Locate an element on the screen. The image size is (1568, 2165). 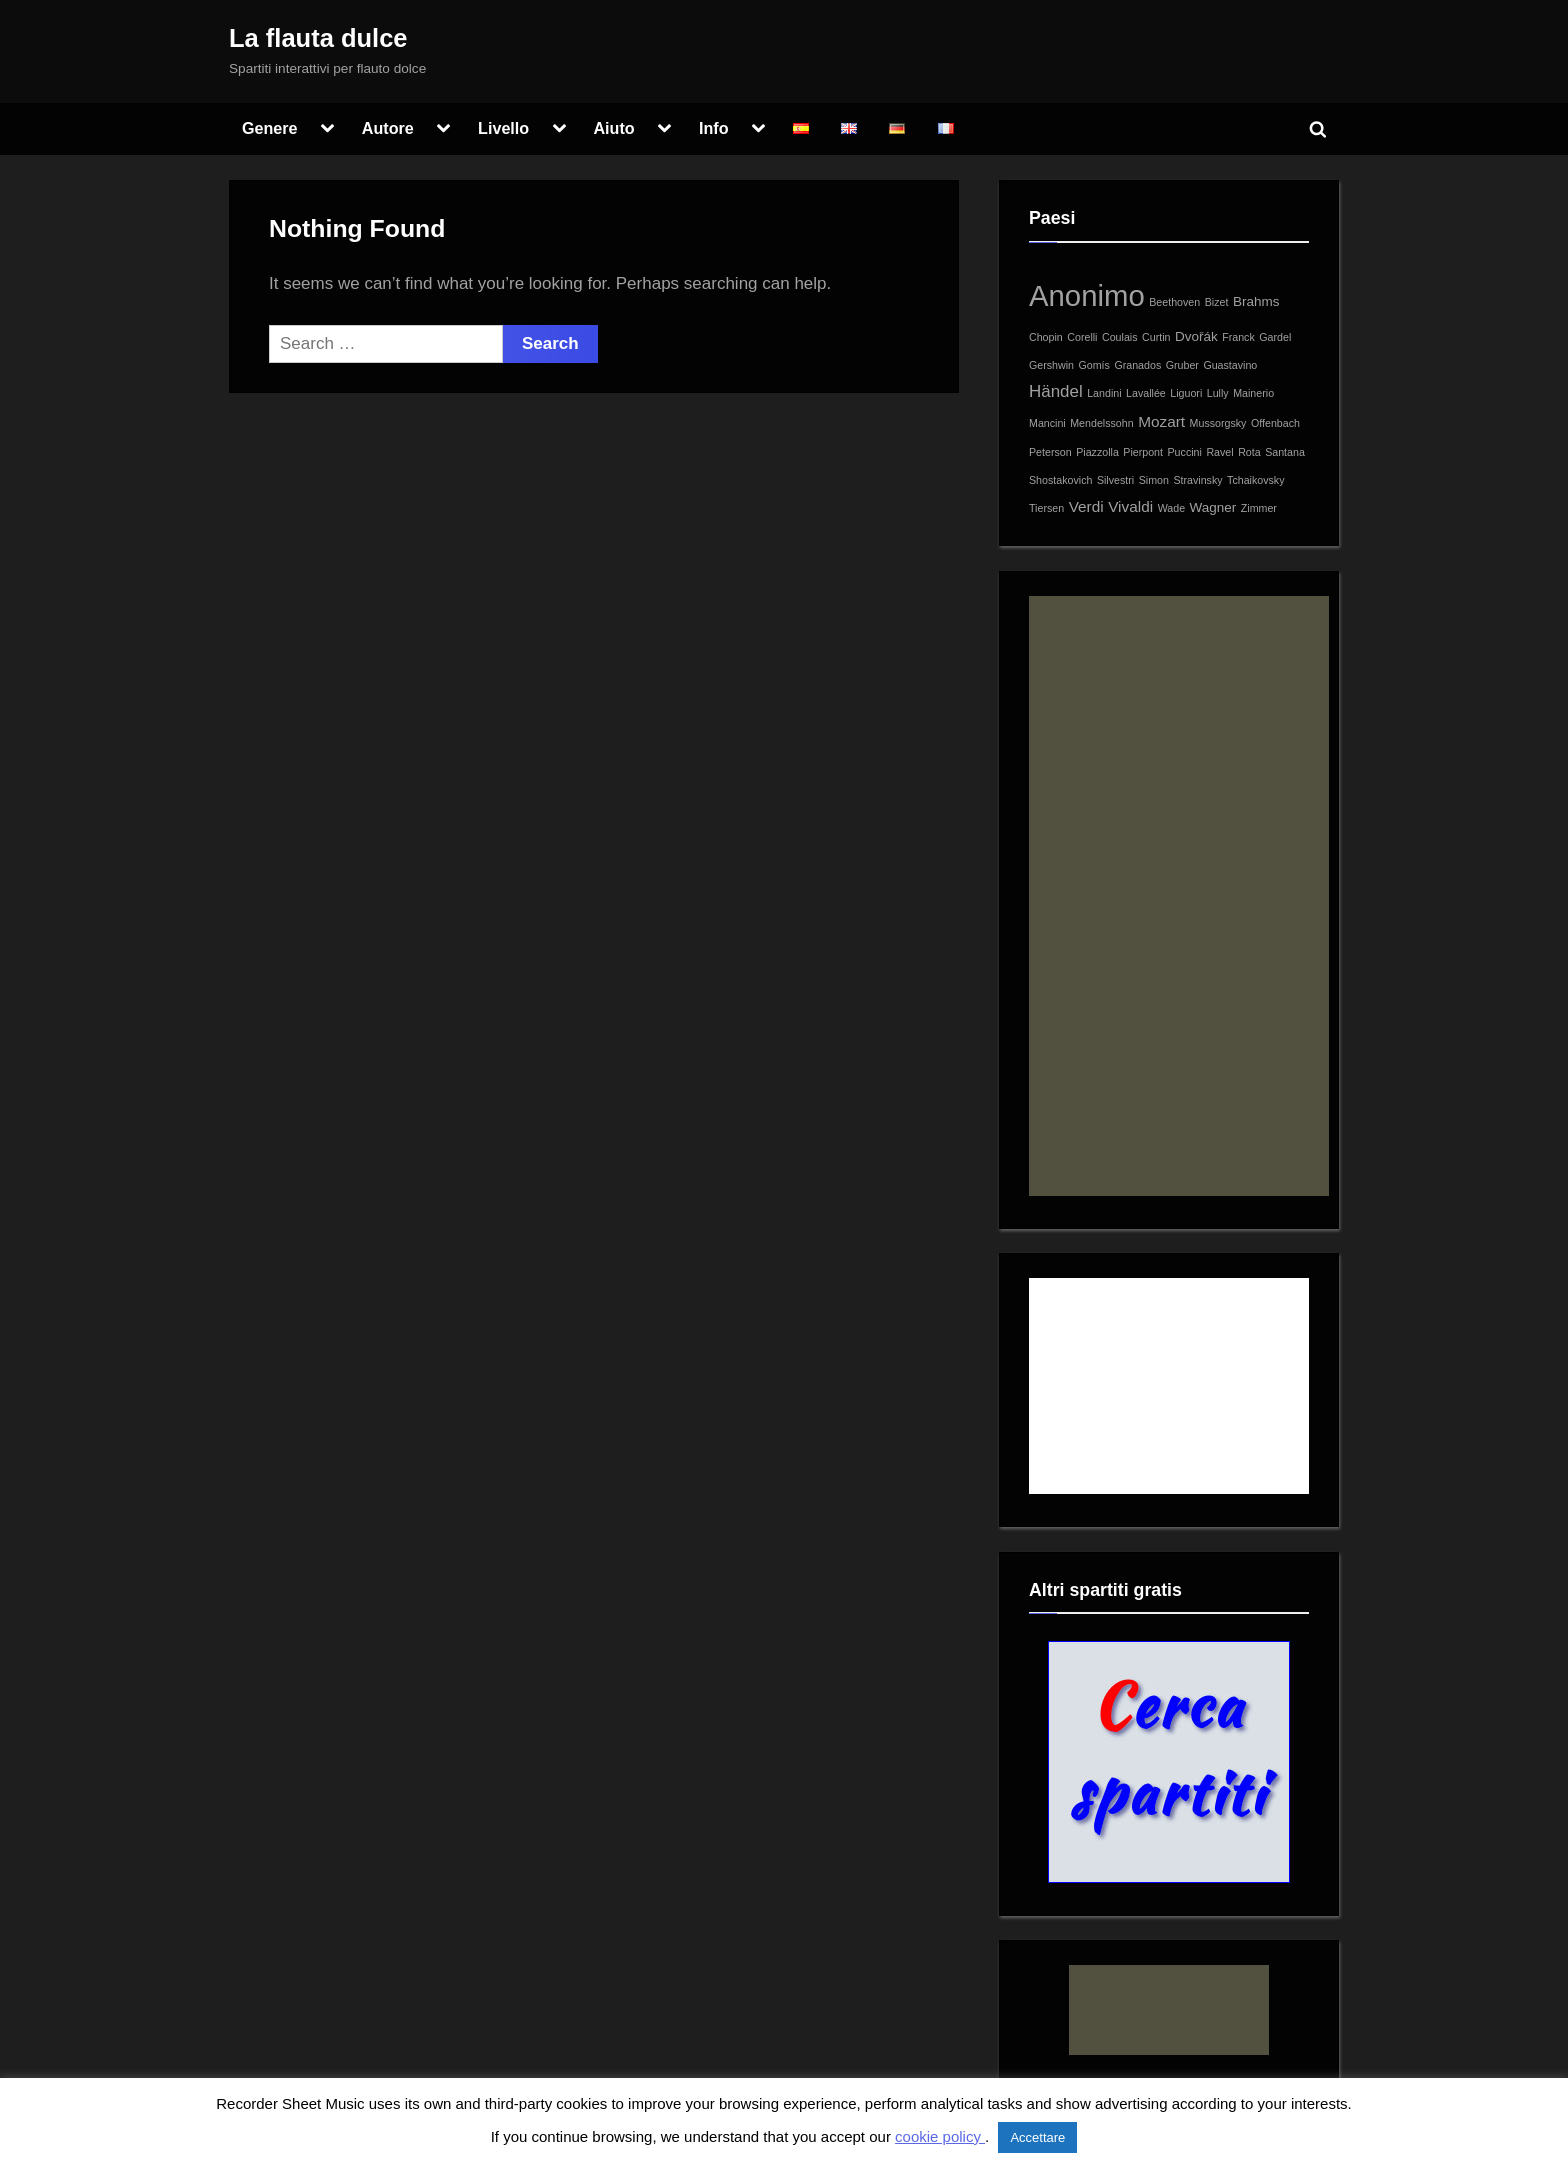
Bizet [Bizet (1 item)] is located at coordinates (1217, 302).